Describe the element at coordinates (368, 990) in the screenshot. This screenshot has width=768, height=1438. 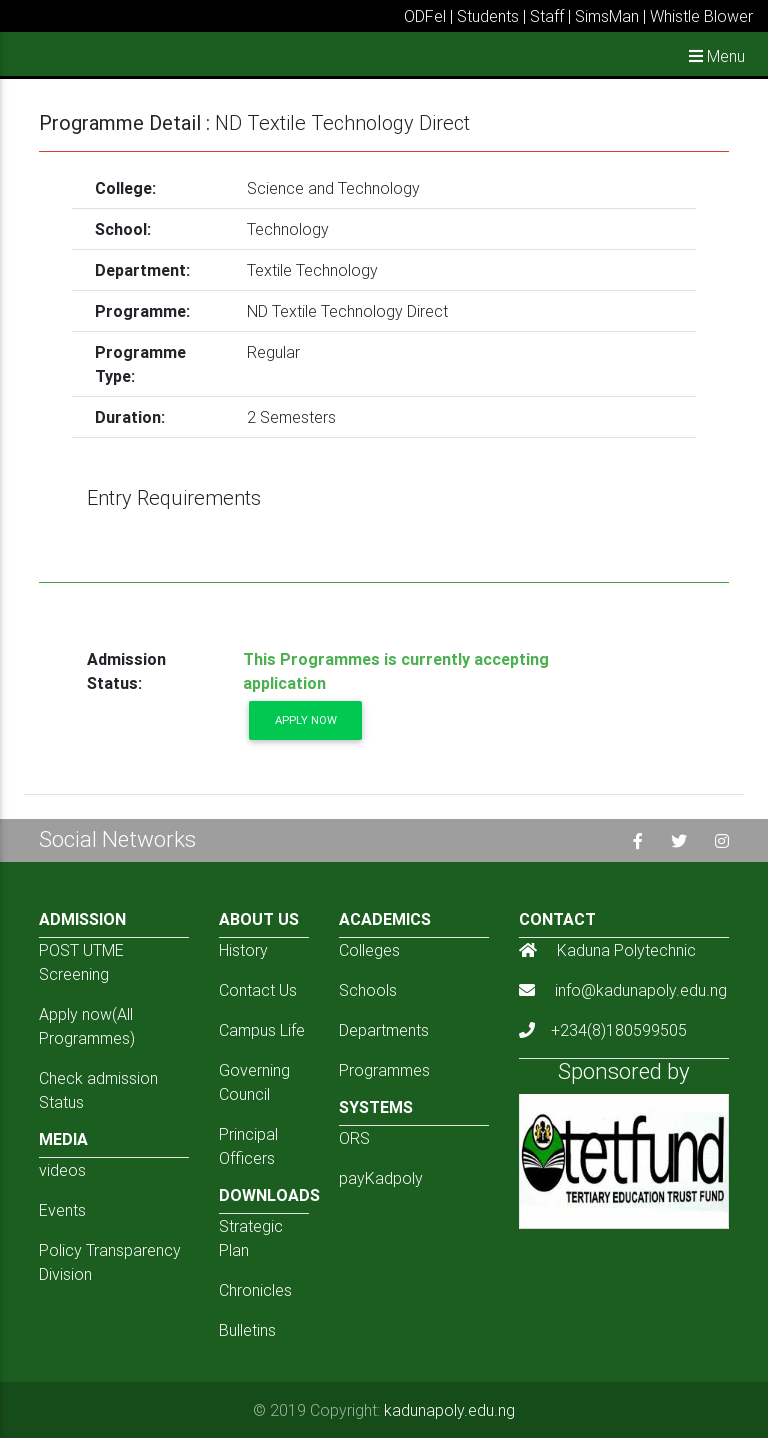
I see `Schools` at that location.